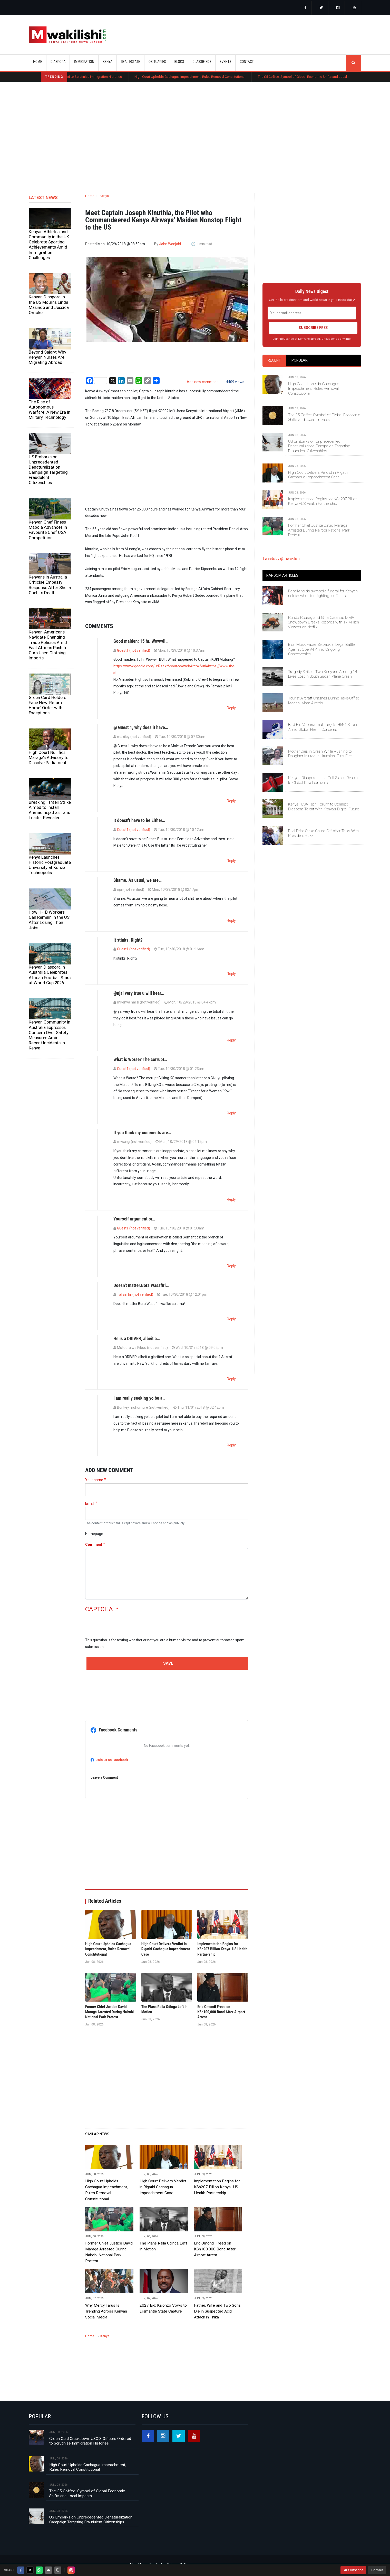 Image resolution: width=390 pixels, height=2576 pixels. What do you see at coordinates (89, 1503) in the screenshot?
I see `Email` at bounding box center [89, 1503].